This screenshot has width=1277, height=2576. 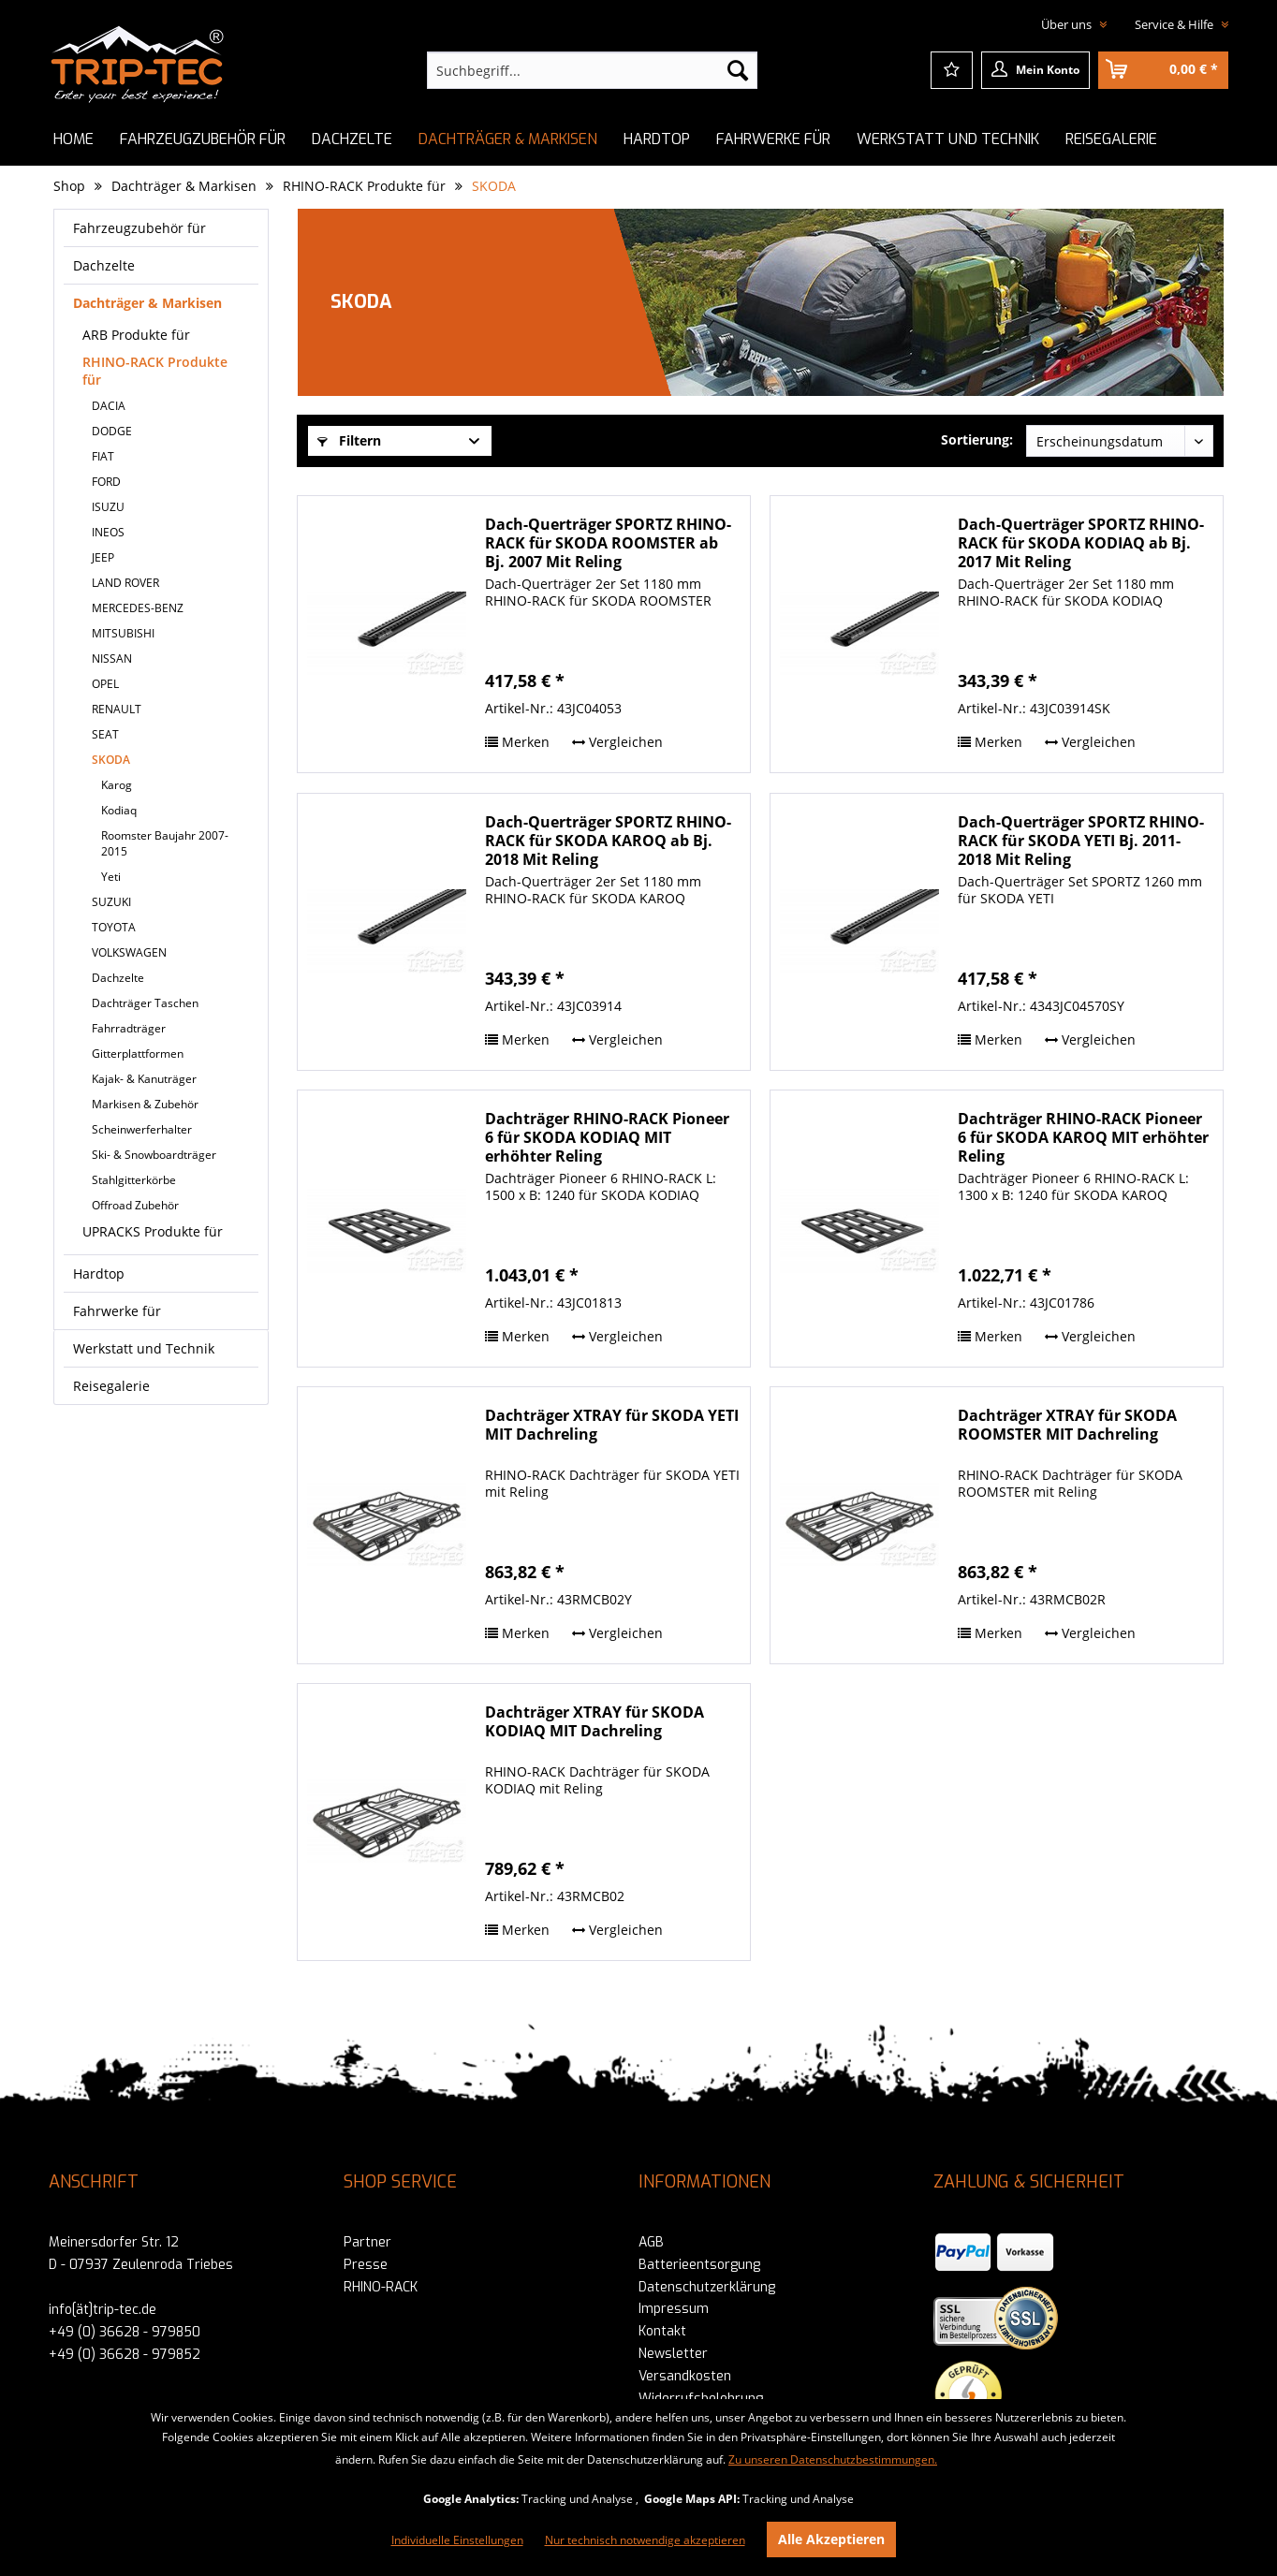 What do you see at coordinates (108, 532) in the screenshot?
I see `INEOS` at bounding box center [108, 532].